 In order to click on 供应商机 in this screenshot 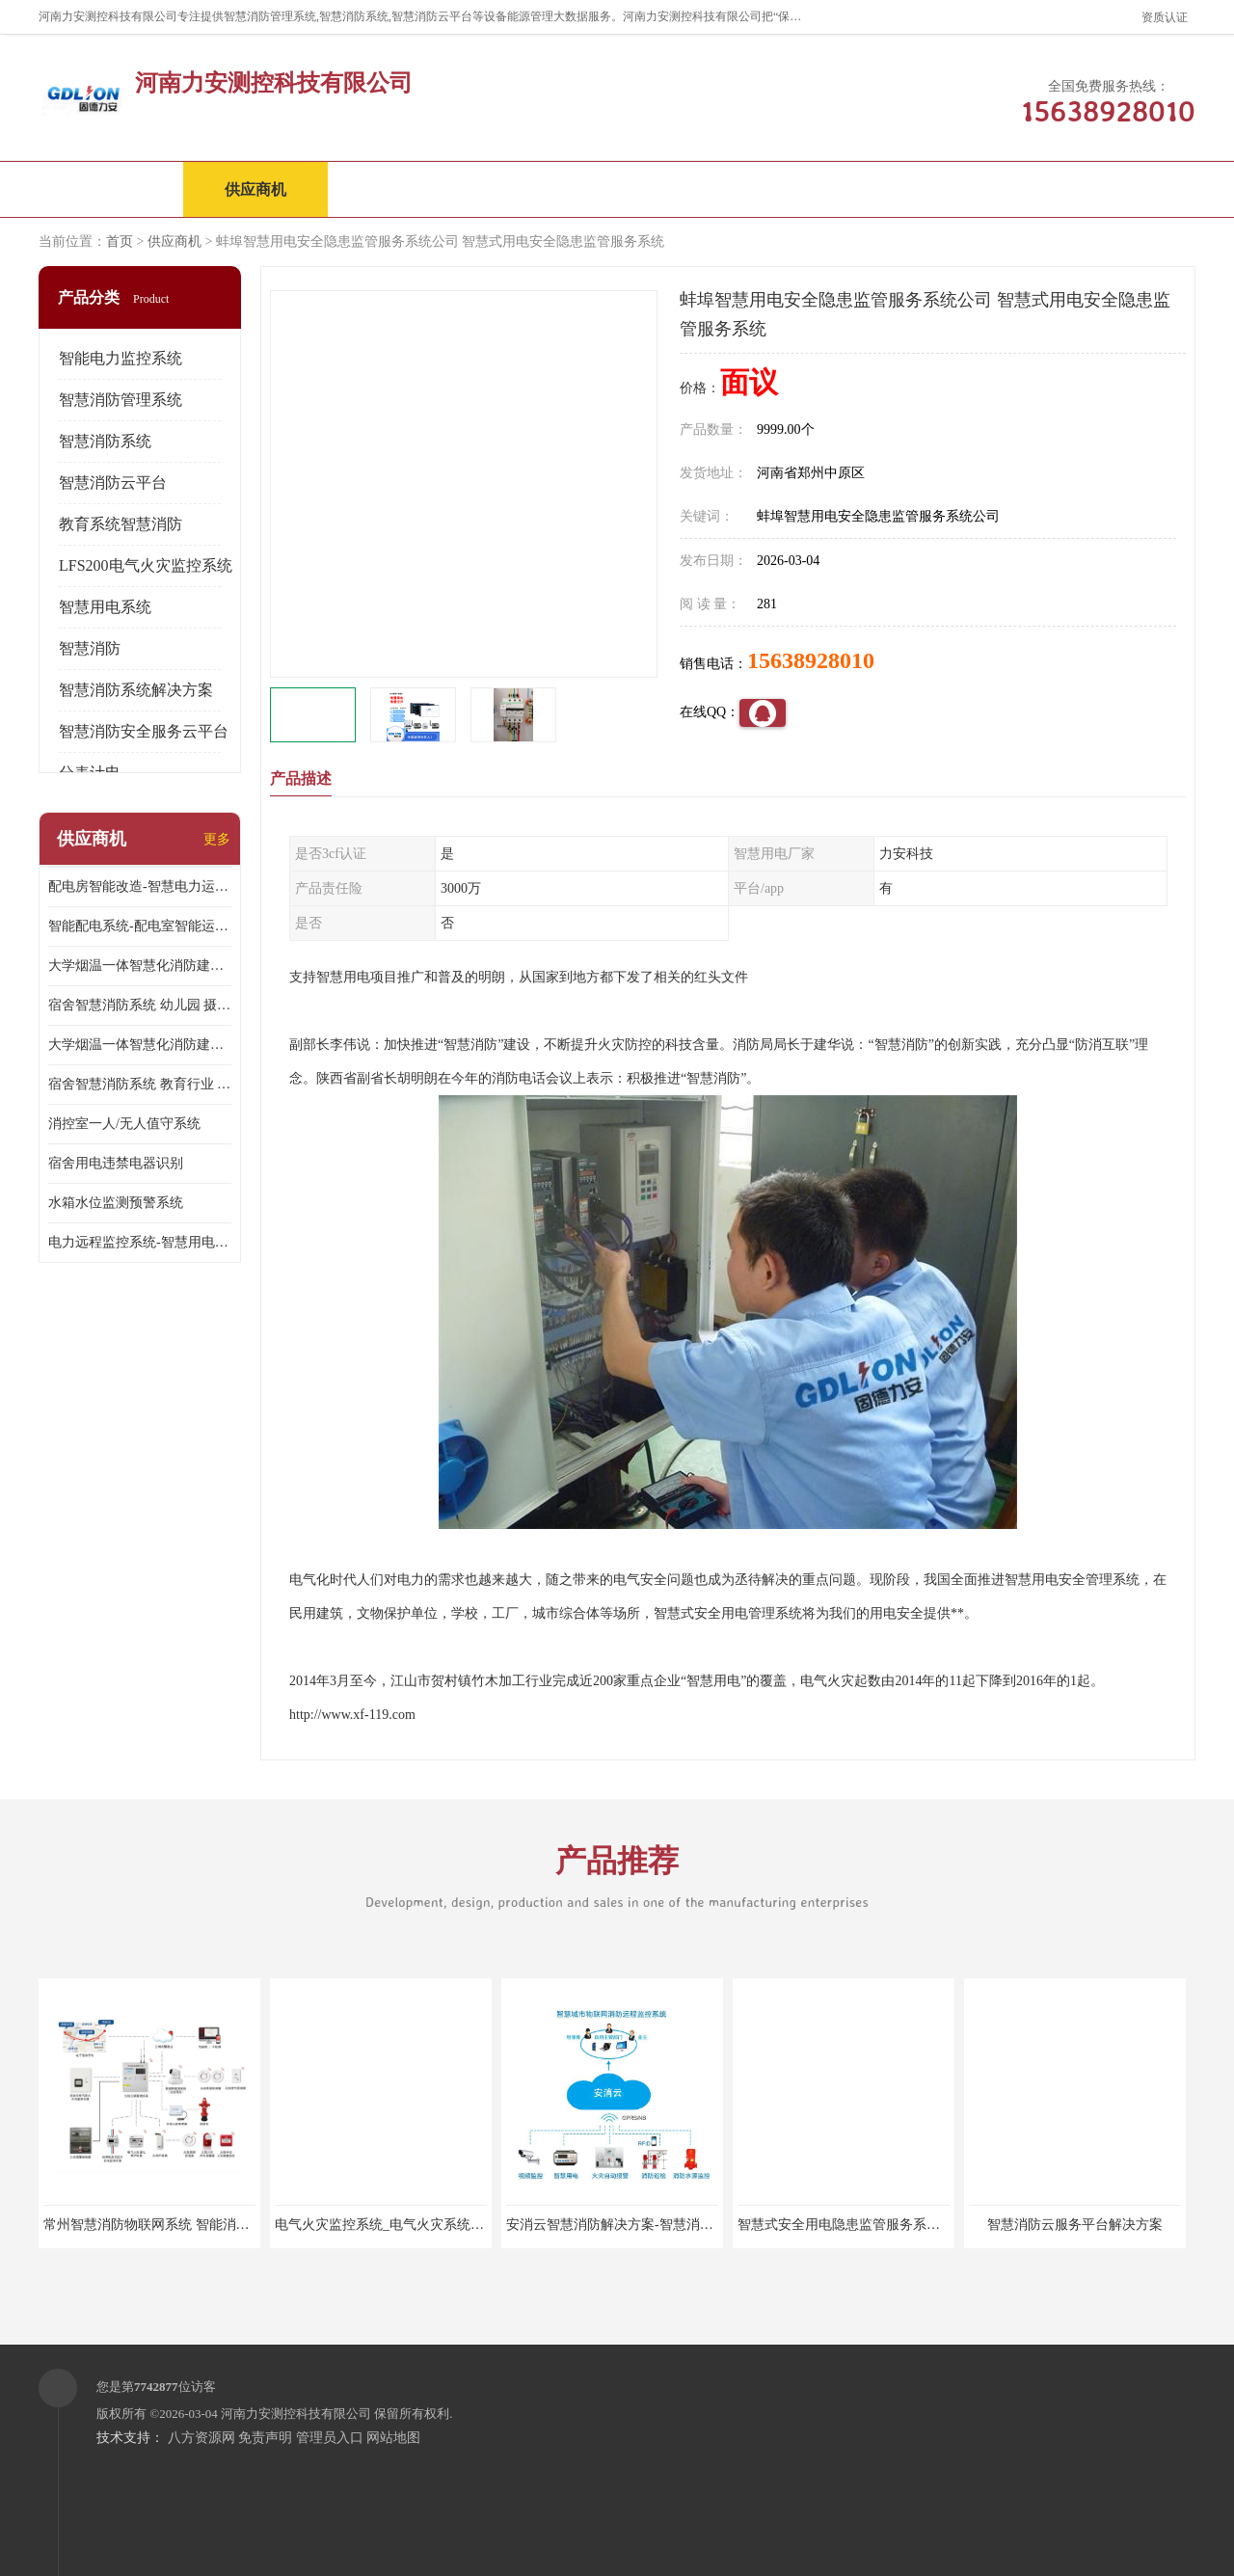, I will do `click(255, 189)`.